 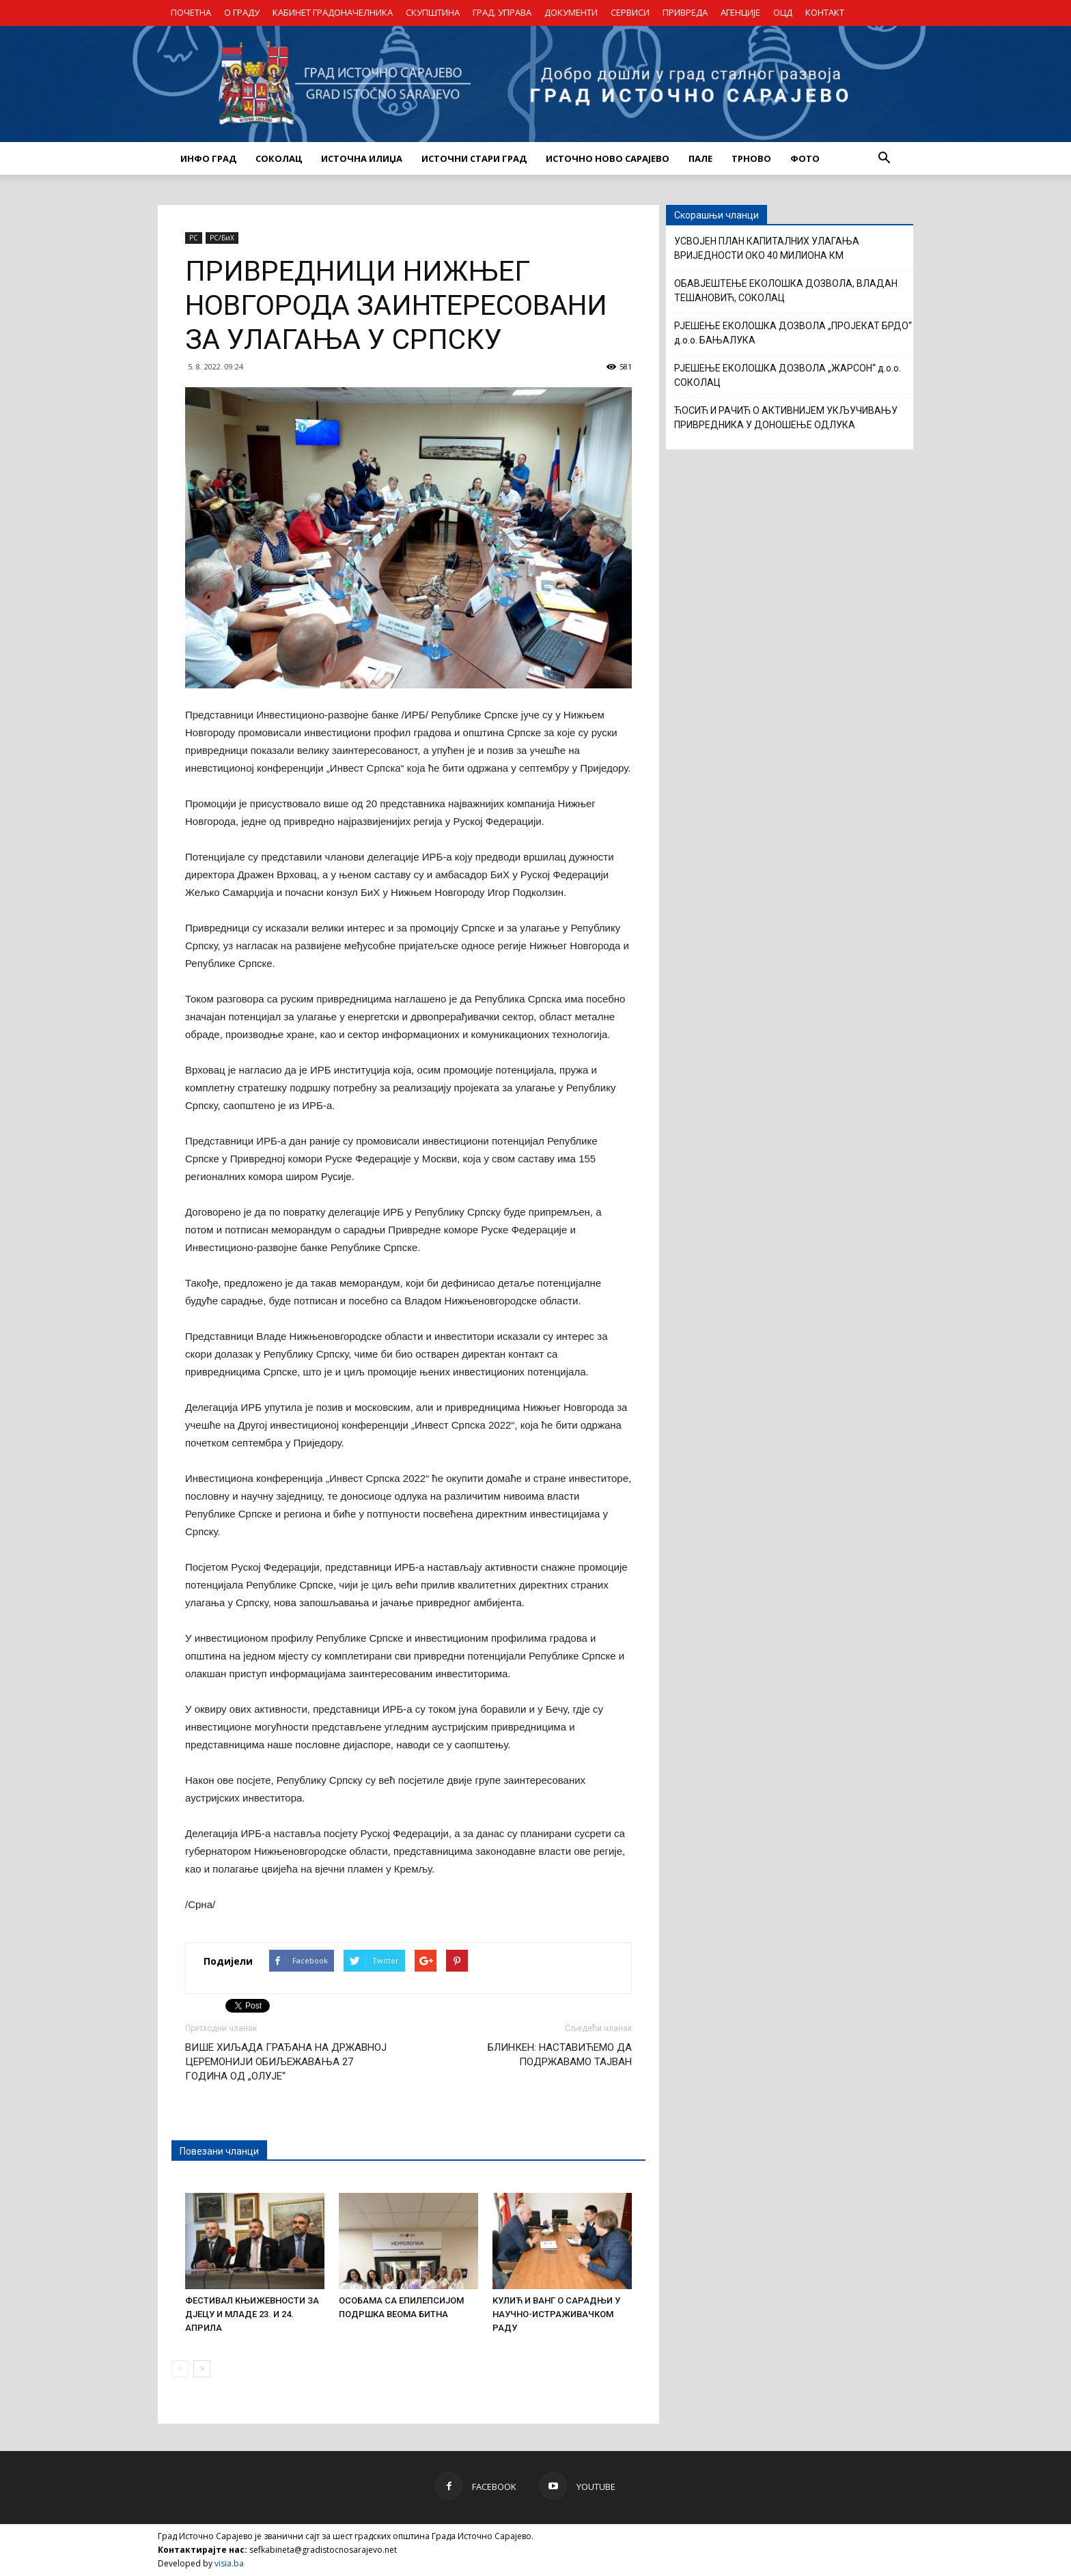 I want to click on ПОЧЕТНА, so click(x=191, y=12).